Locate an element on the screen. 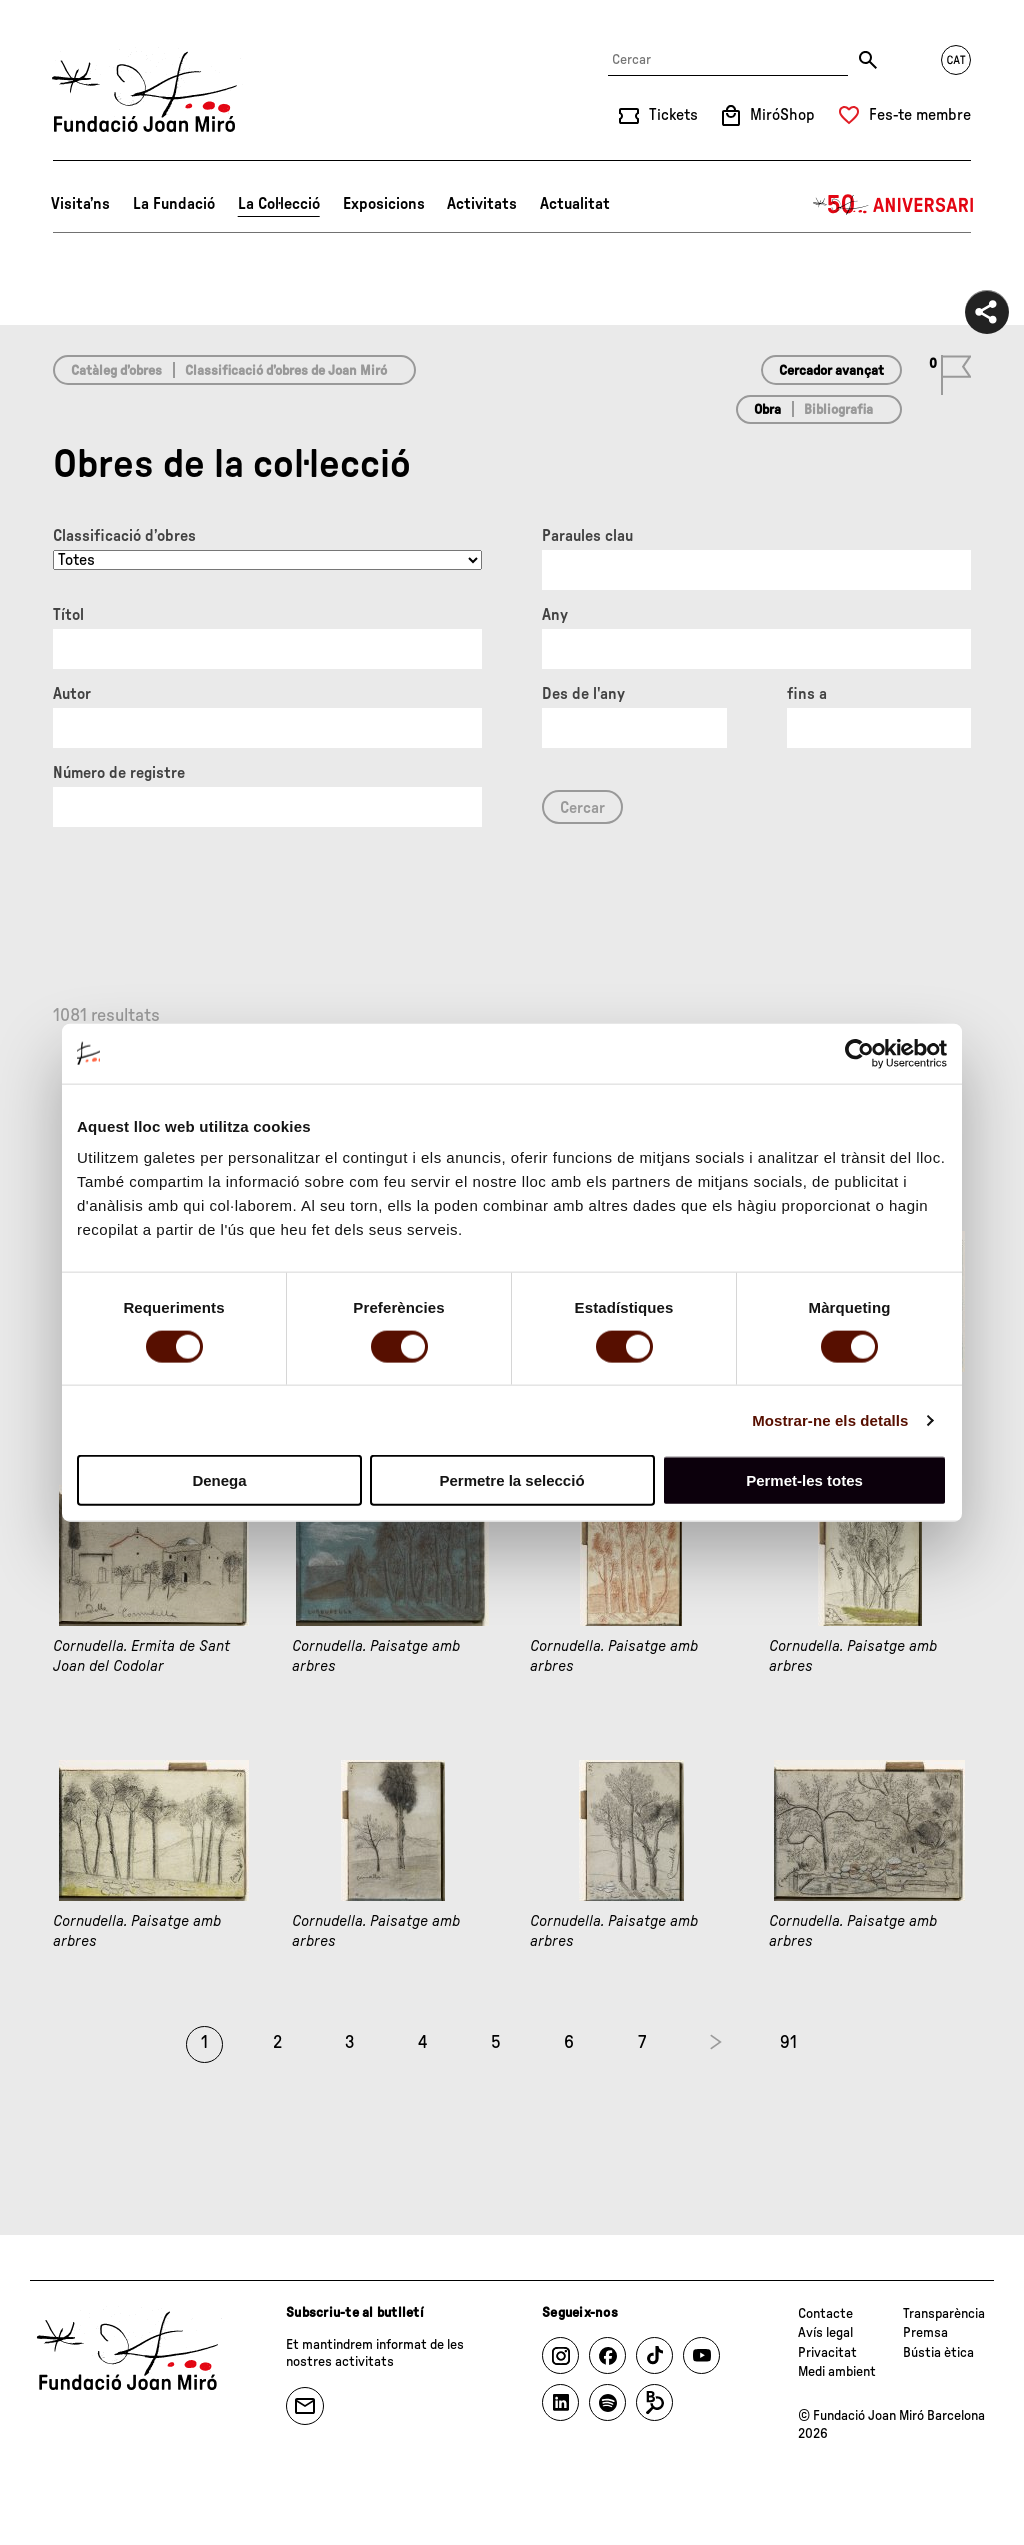 Image resolution: width=1024 pixels, height=2545 pixels. Cercador avançat is located at coordinates (831, 371).